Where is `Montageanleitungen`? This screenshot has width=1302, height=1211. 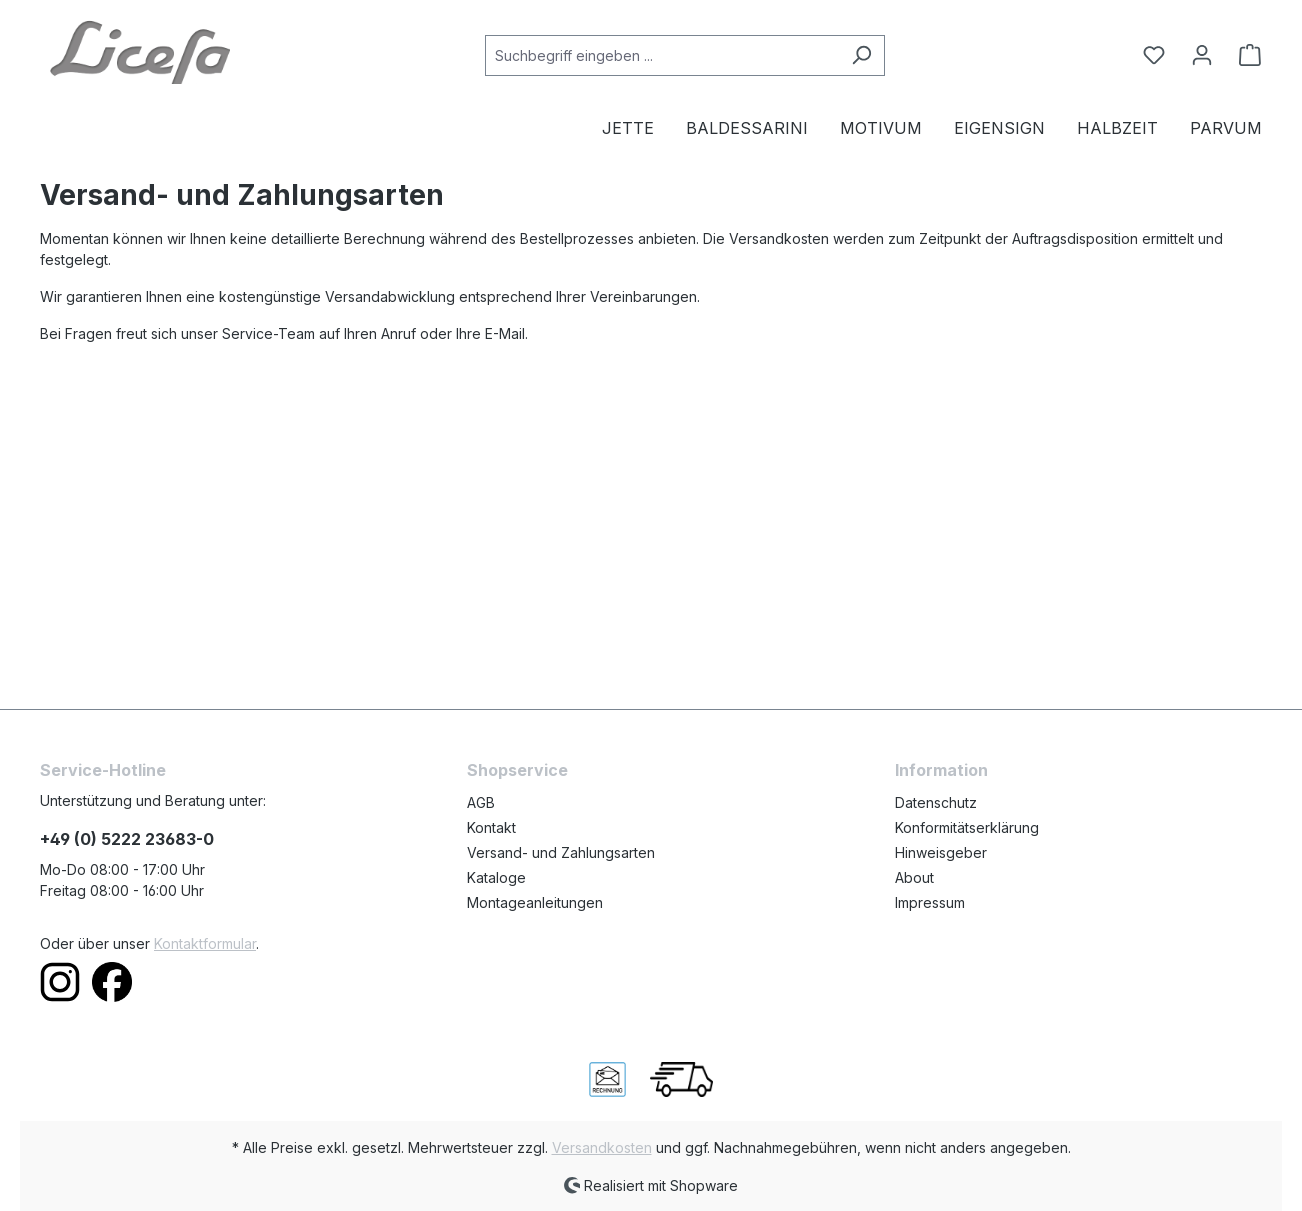 Montageanleitungen is located at coordinates (535, 902).